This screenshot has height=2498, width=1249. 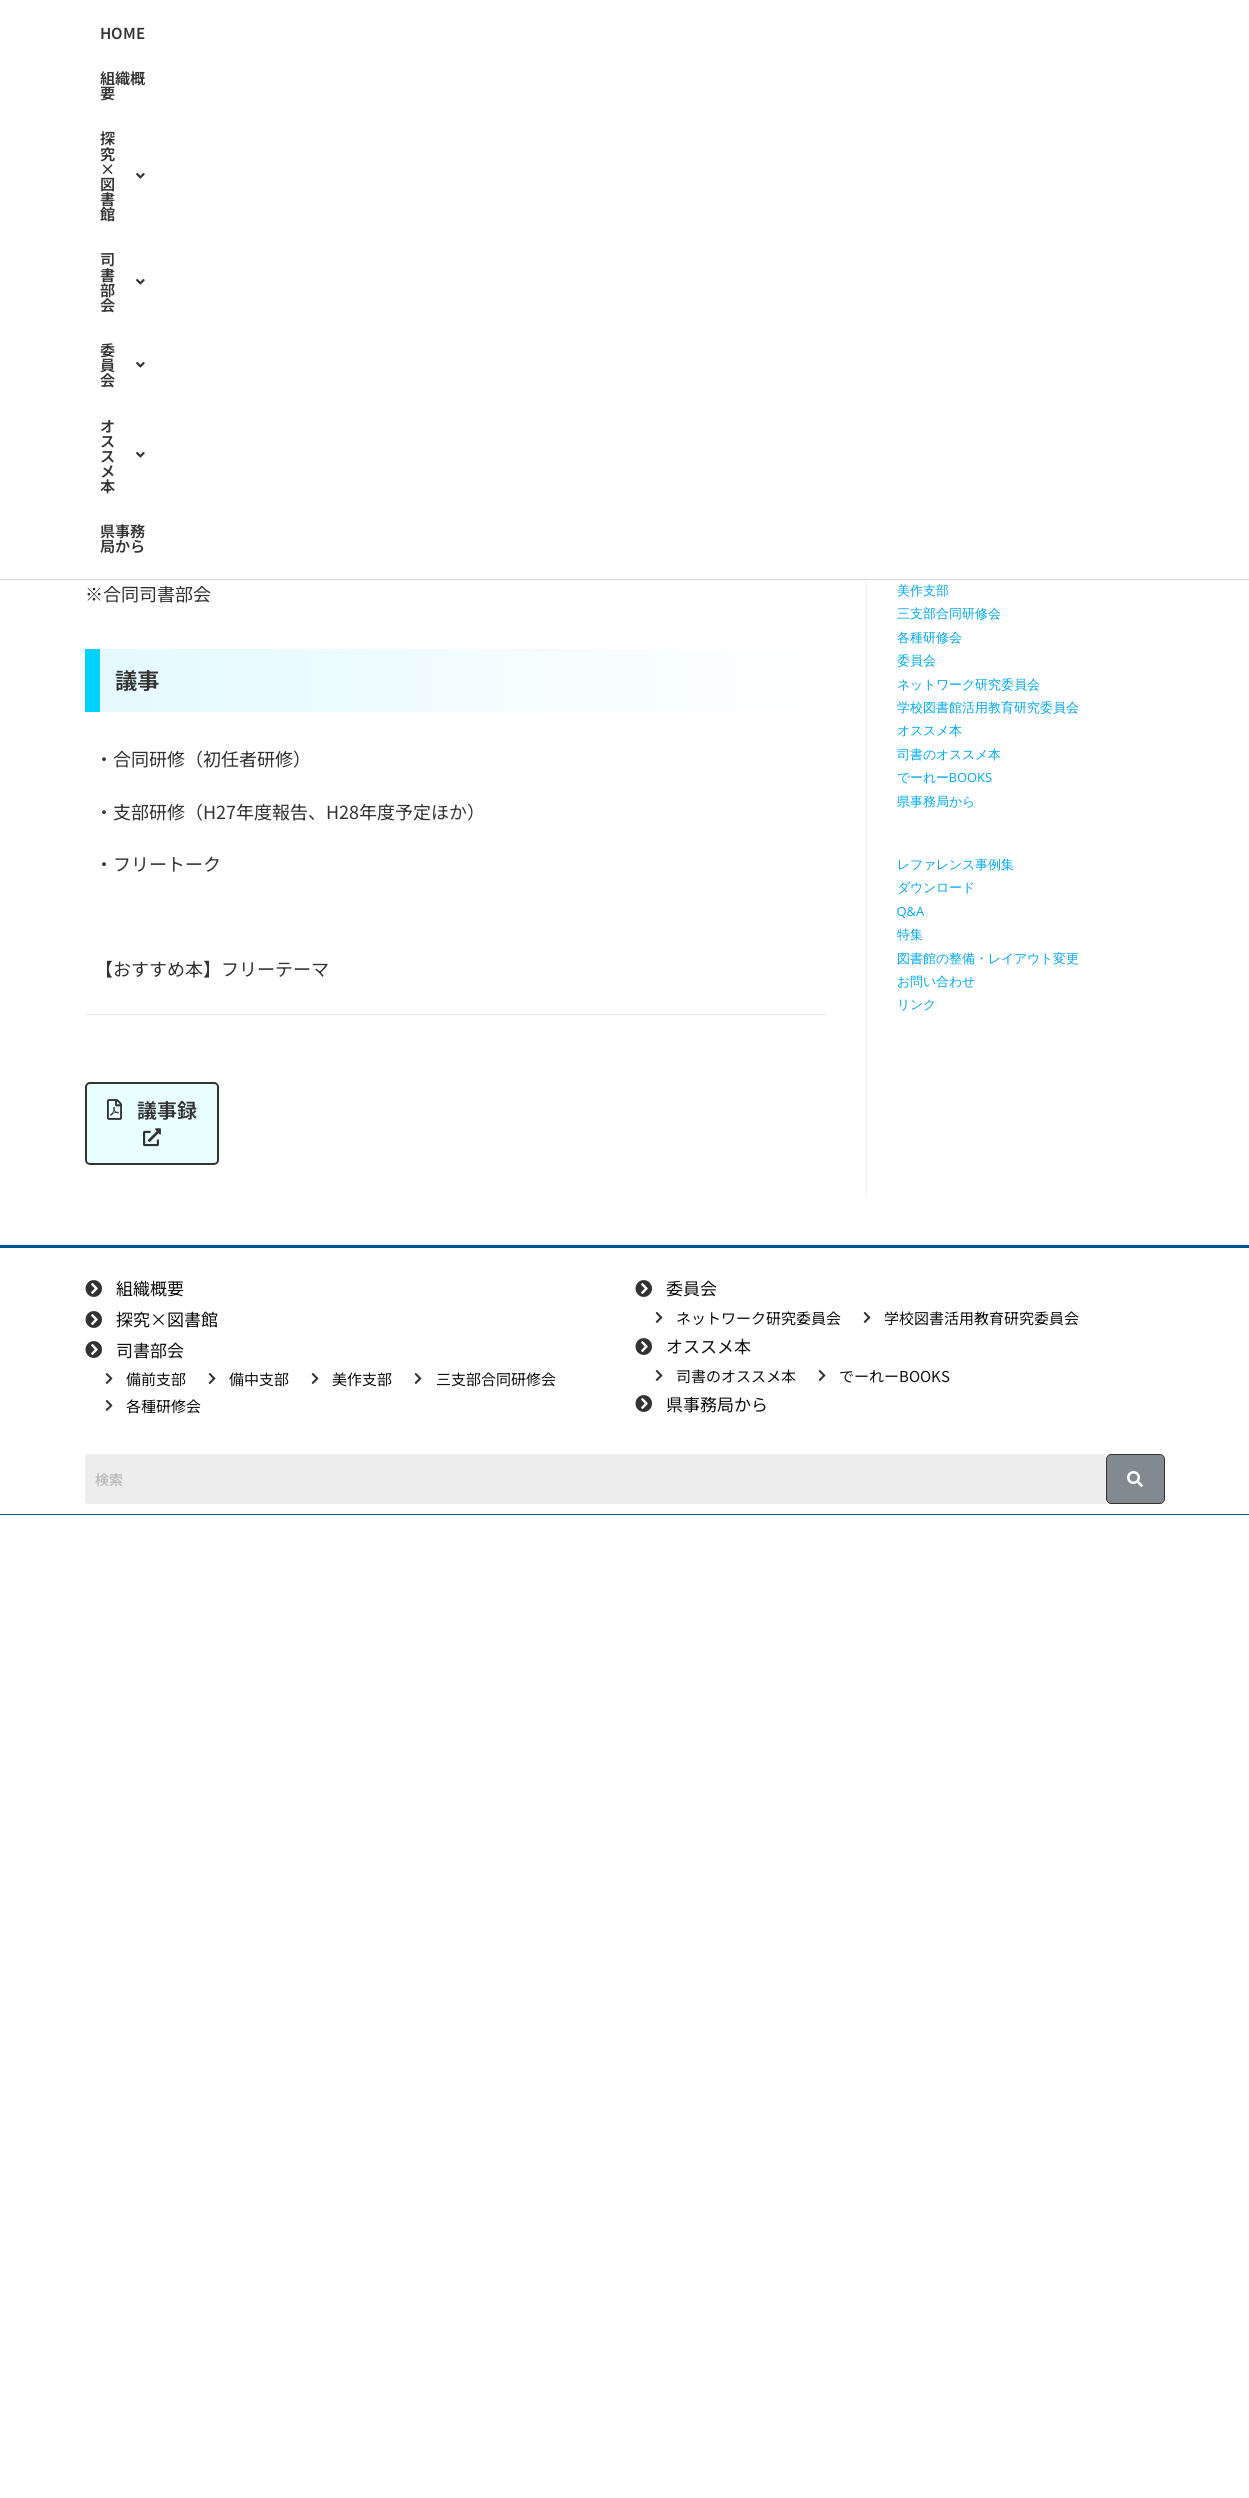 What do you see at coordinates (911, 911) in the screenshot?
I see `Q&A` at bounding box center [911, 911].